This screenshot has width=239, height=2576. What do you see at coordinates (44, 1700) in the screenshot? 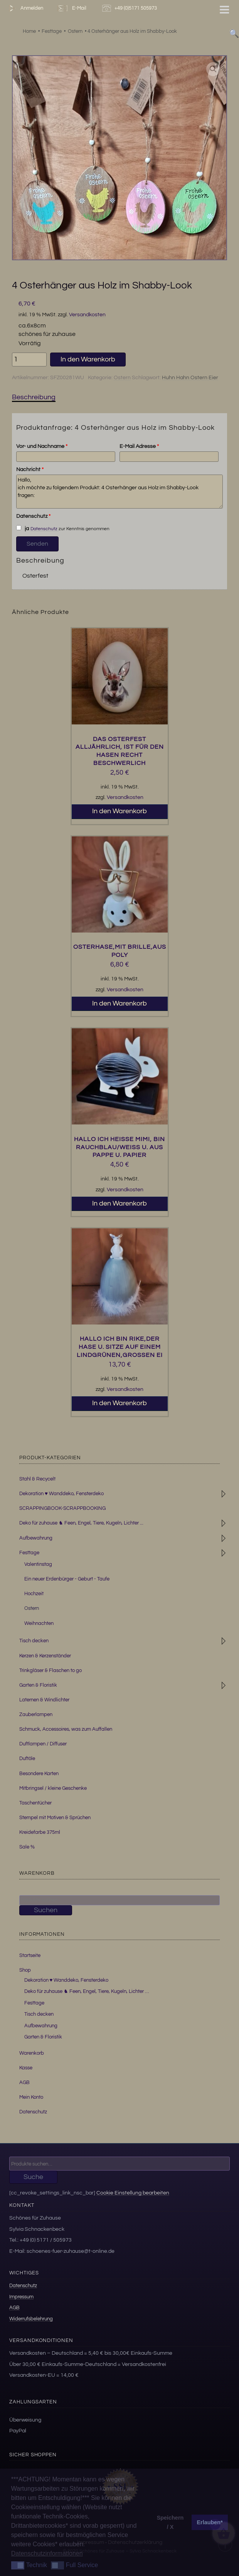
I see `Laternen & Windlichter` at bounding box center [44, 1700].